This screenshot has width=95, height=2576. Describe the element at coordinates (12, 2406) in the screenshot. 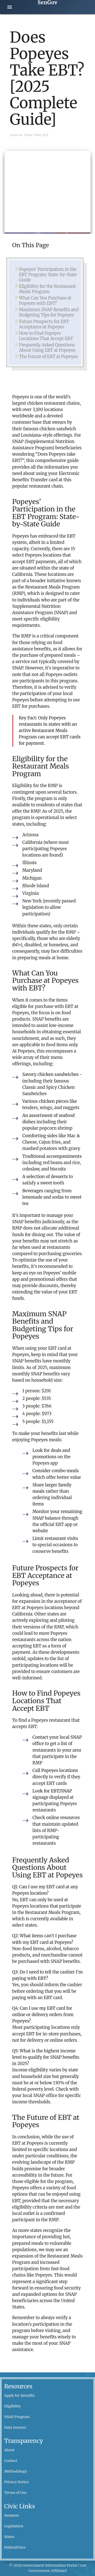

I see `Eligibility` at that location.